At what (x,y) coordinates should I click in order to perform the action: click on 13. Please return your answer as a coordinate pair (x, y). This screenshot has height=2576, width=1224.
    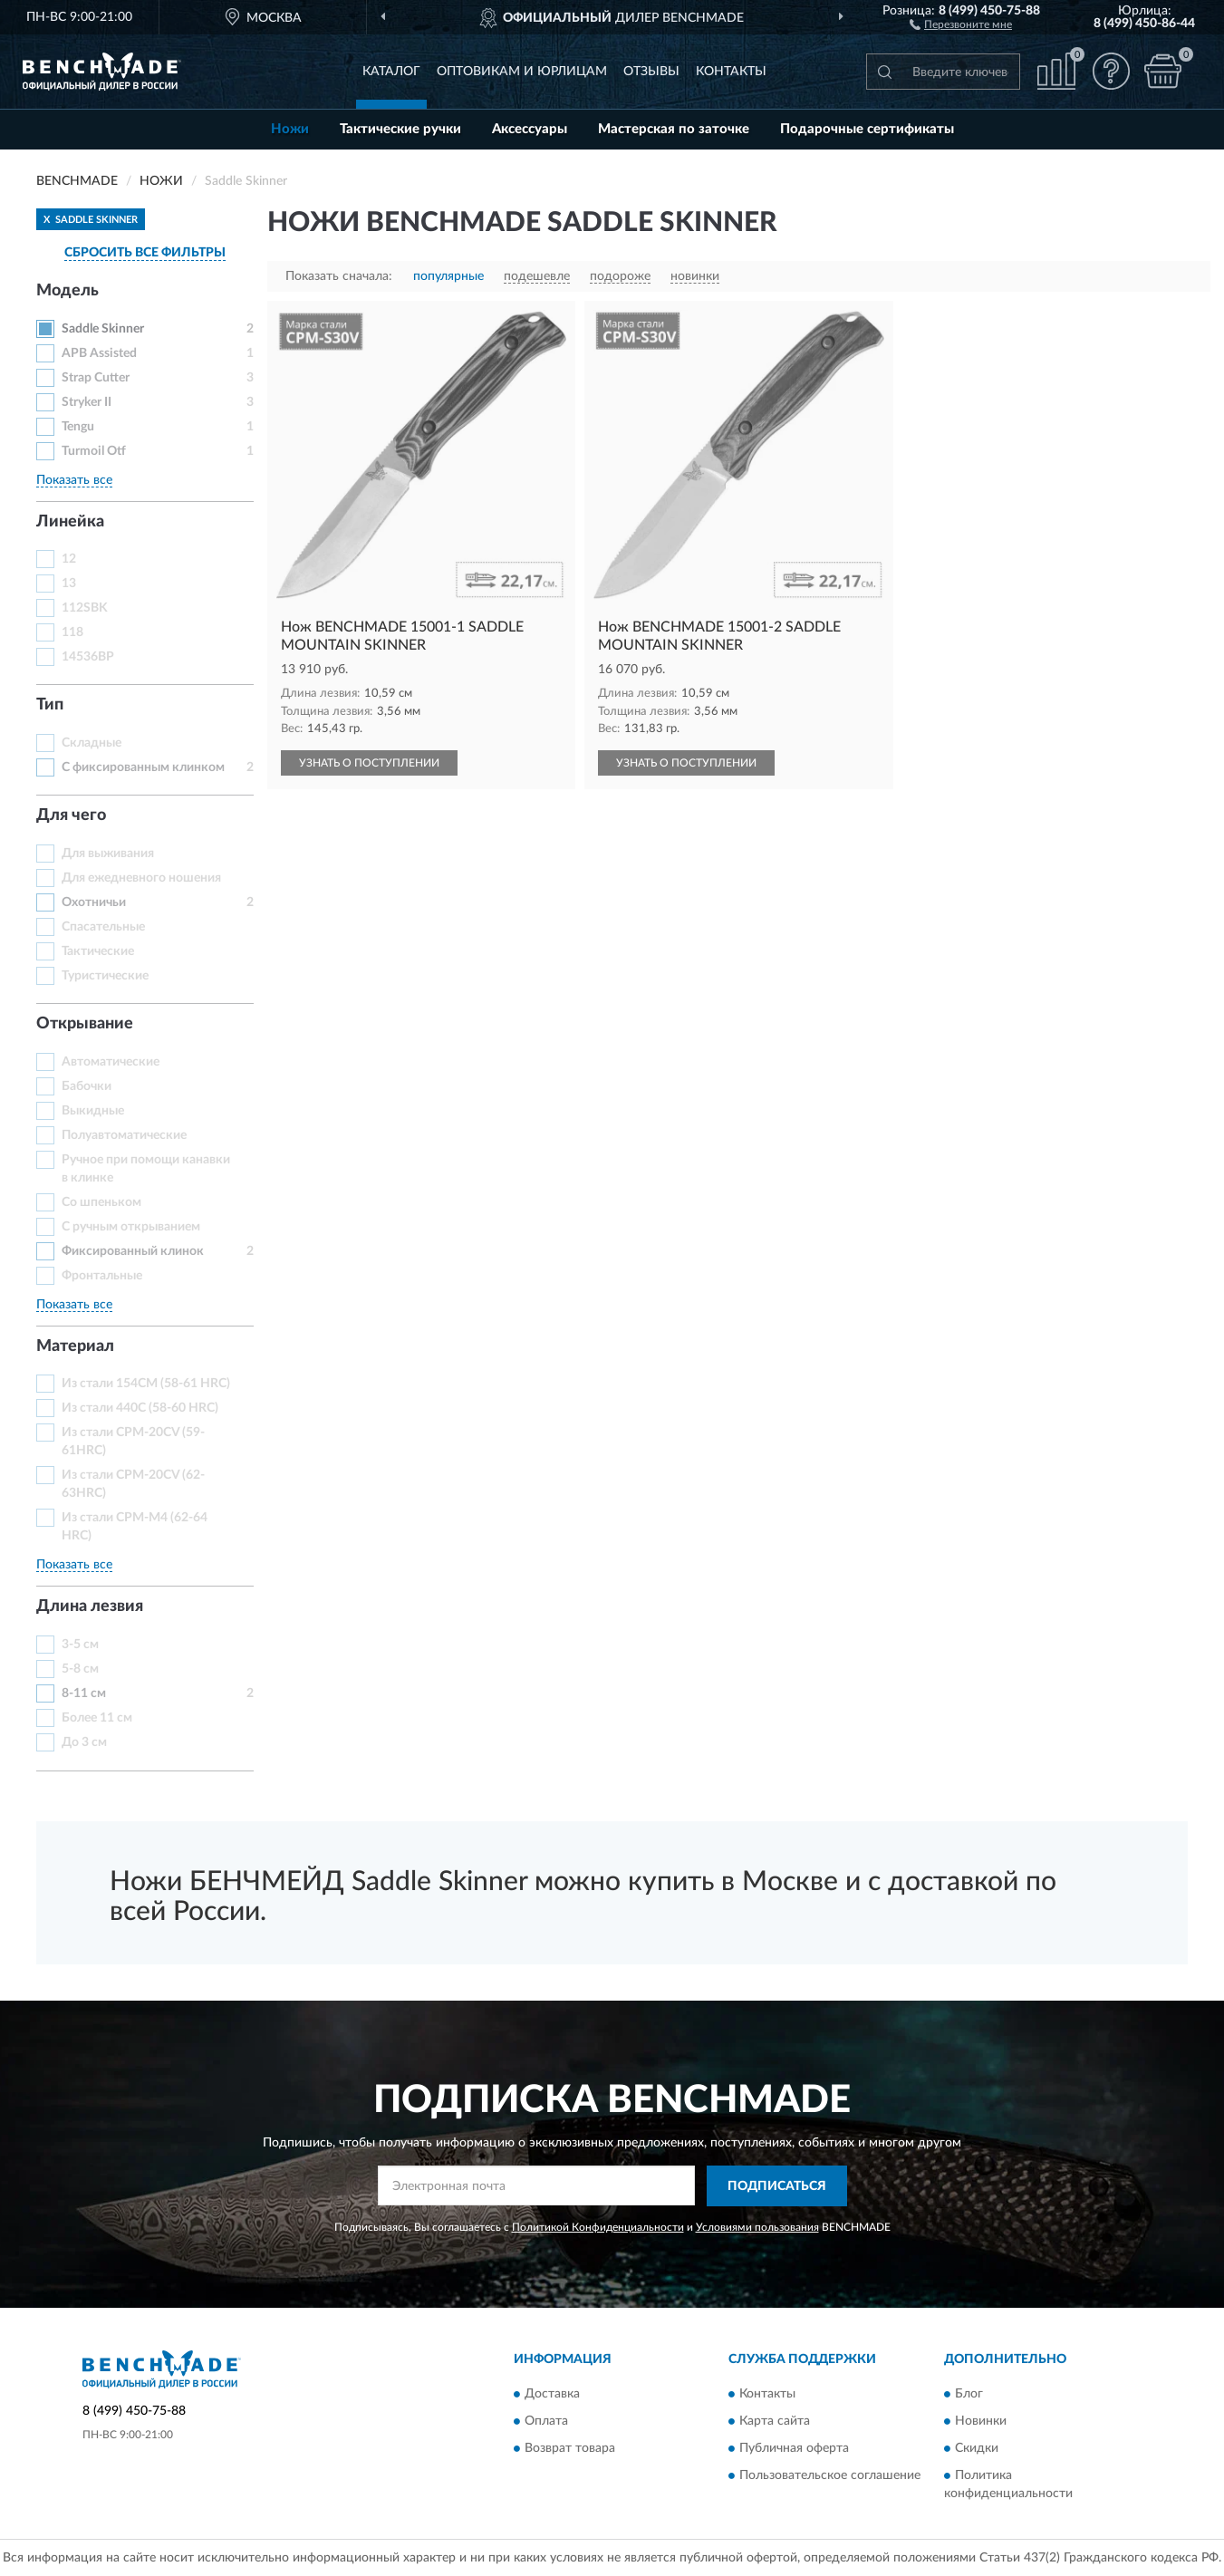
    Looking at the image, I should click on (69, 583).